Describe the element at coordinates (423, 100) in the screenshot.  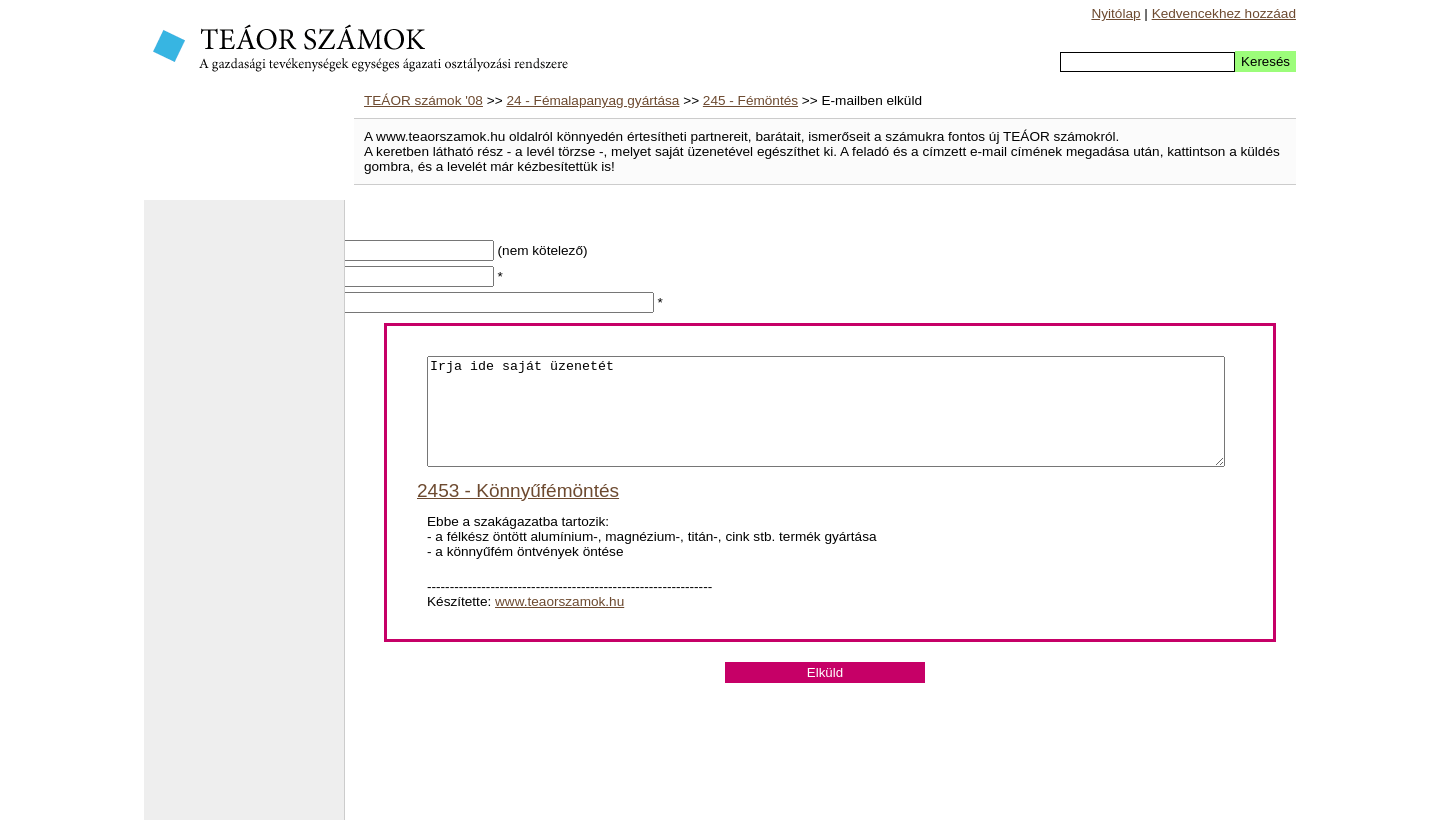
I see `TEÁOR számok '08` at that location.